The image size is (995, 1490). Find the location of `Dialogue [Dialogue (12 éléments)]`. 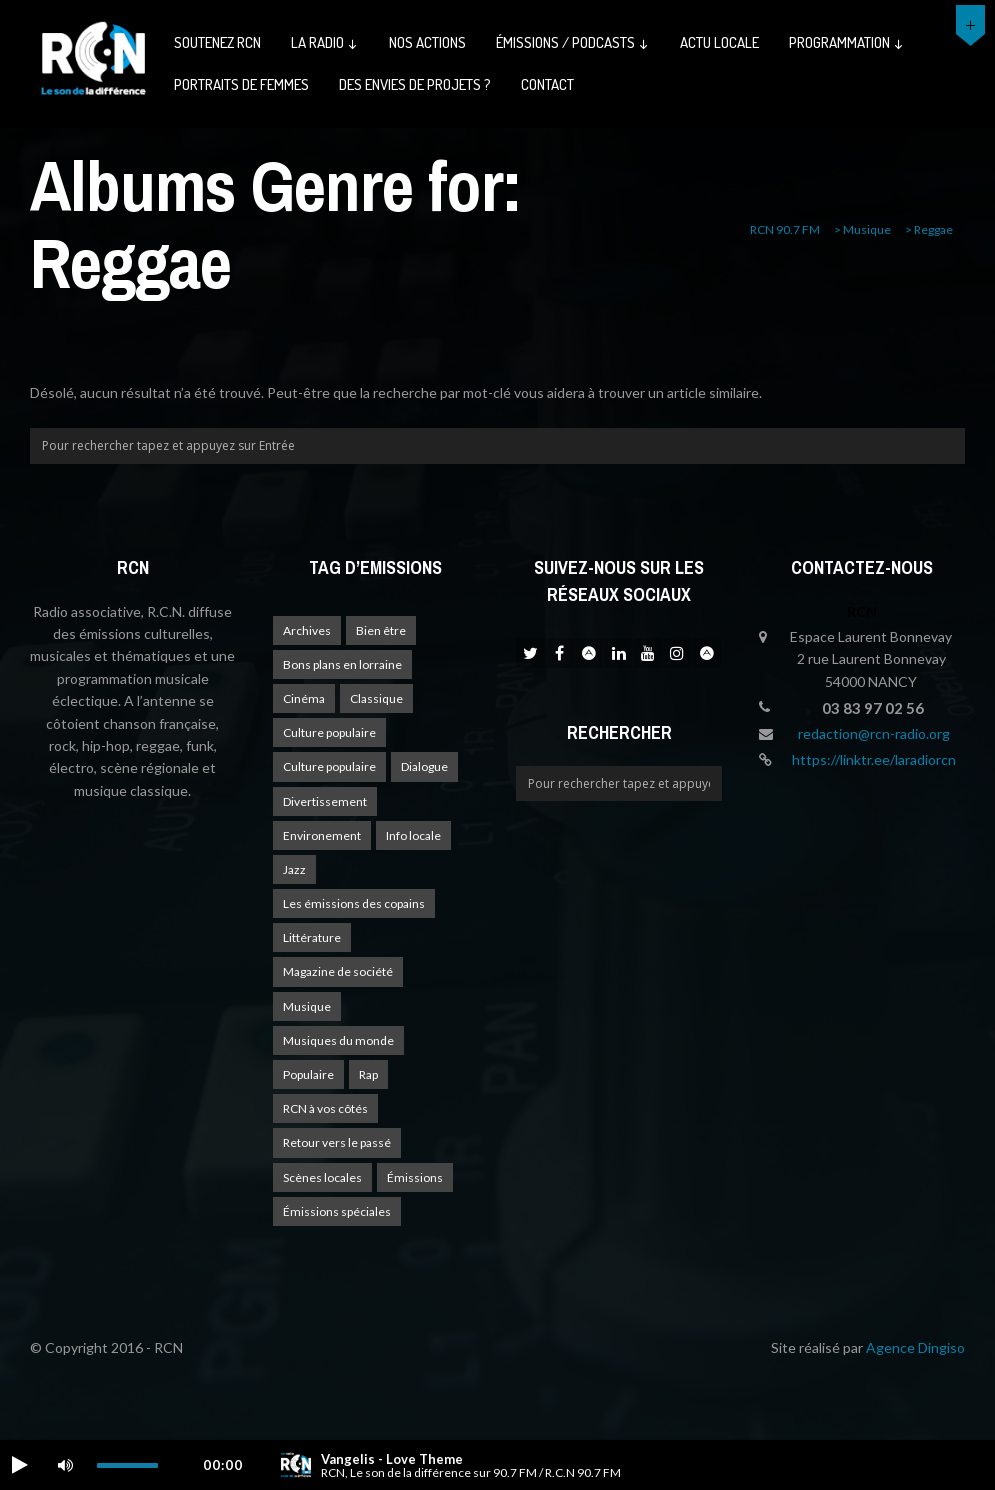

Dialogue [Dialogue (12 éléments)] is located at coordinates (424, 766).